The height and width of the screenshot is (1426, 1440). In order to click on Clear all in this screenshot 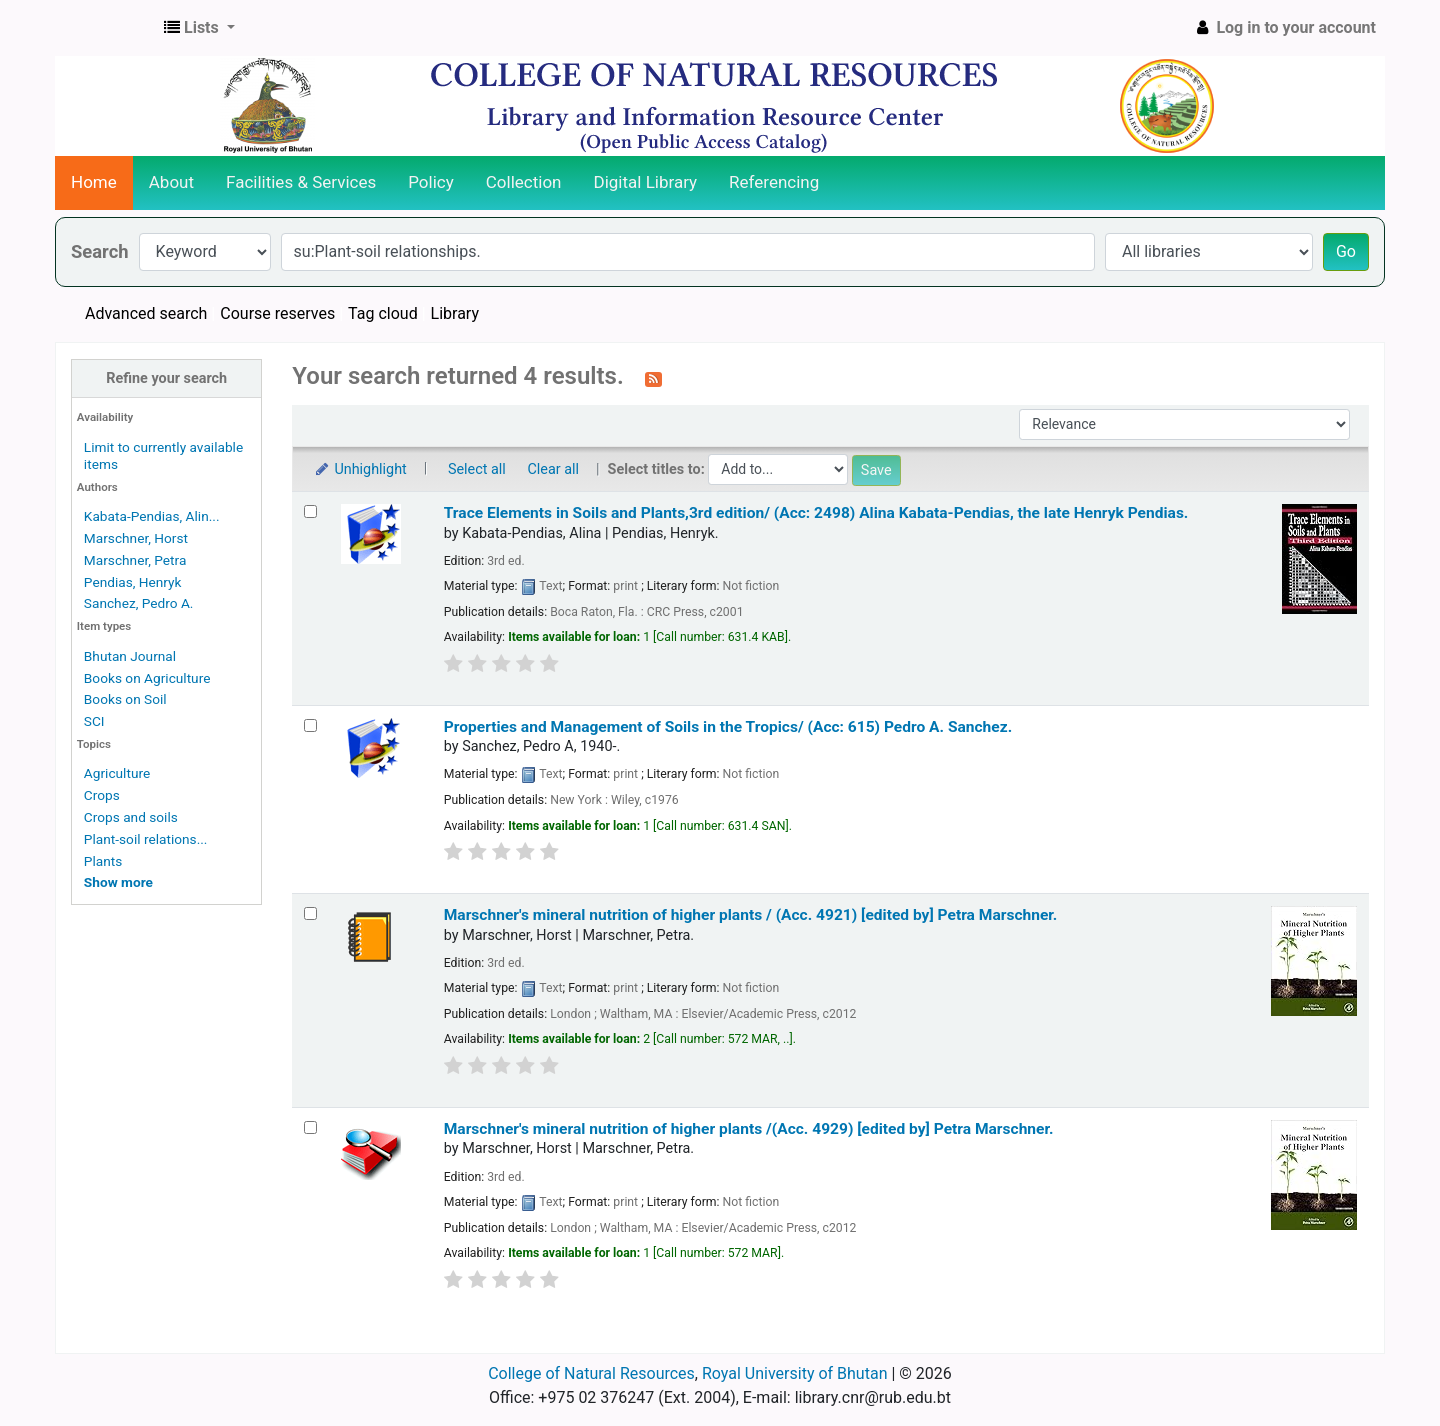, I will do `click(553, 469)`.